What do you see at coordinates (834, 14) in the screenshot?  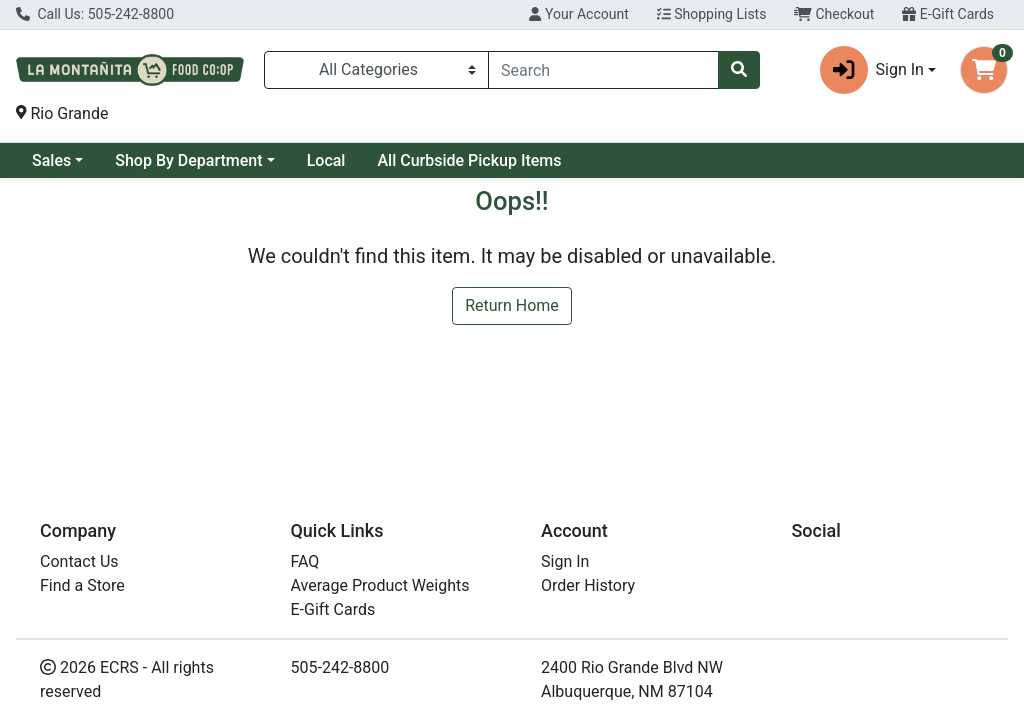 I see `Checkout` at bounding box center [834, 14].